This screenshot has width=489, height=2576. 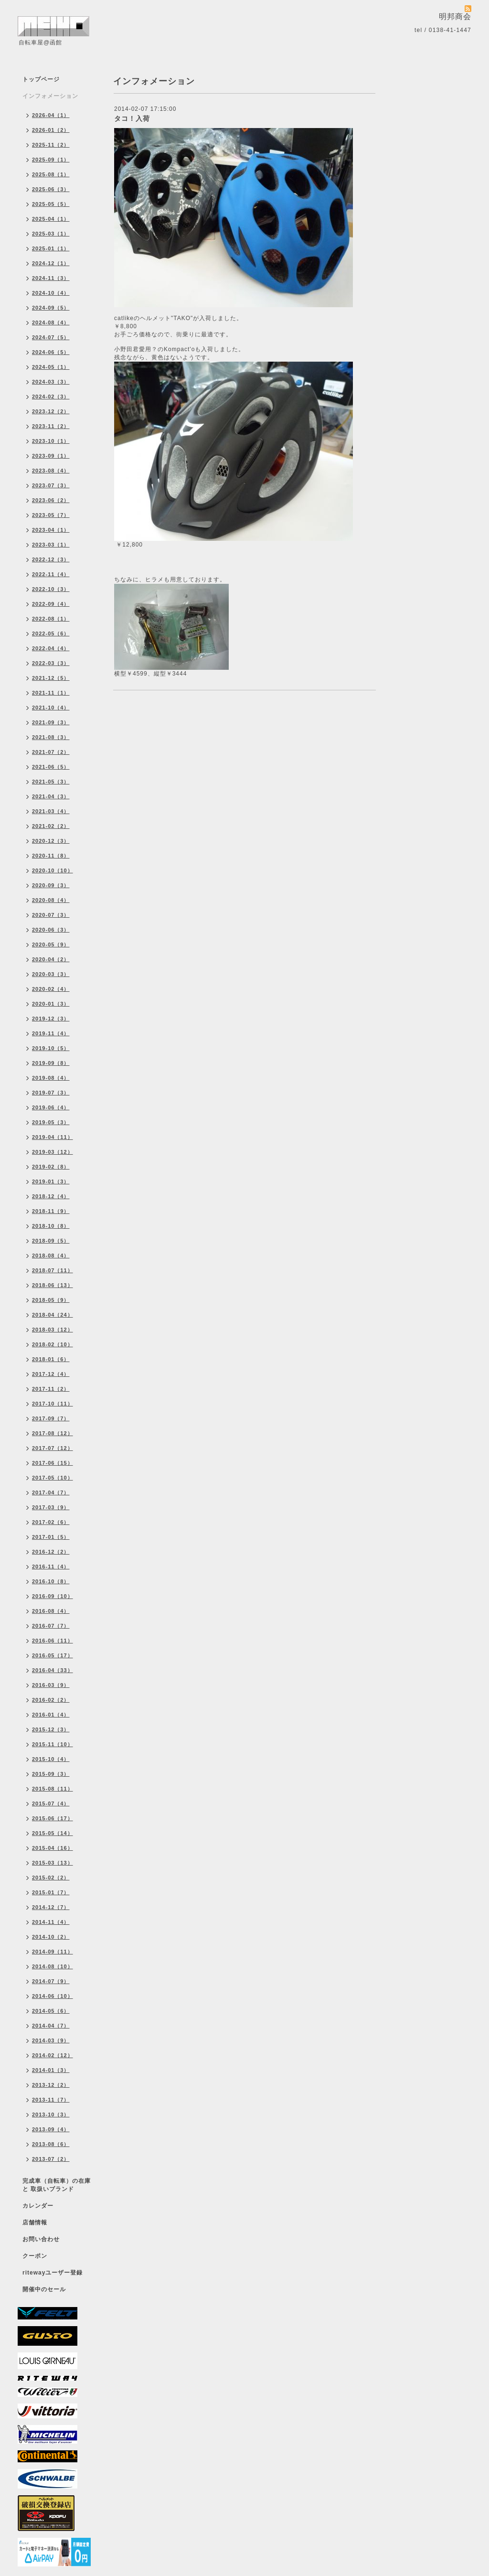 What do you see at coordinates (51, 352) in the screenshot?
I see `2024-06（5）` at bounding box center [51, 352].